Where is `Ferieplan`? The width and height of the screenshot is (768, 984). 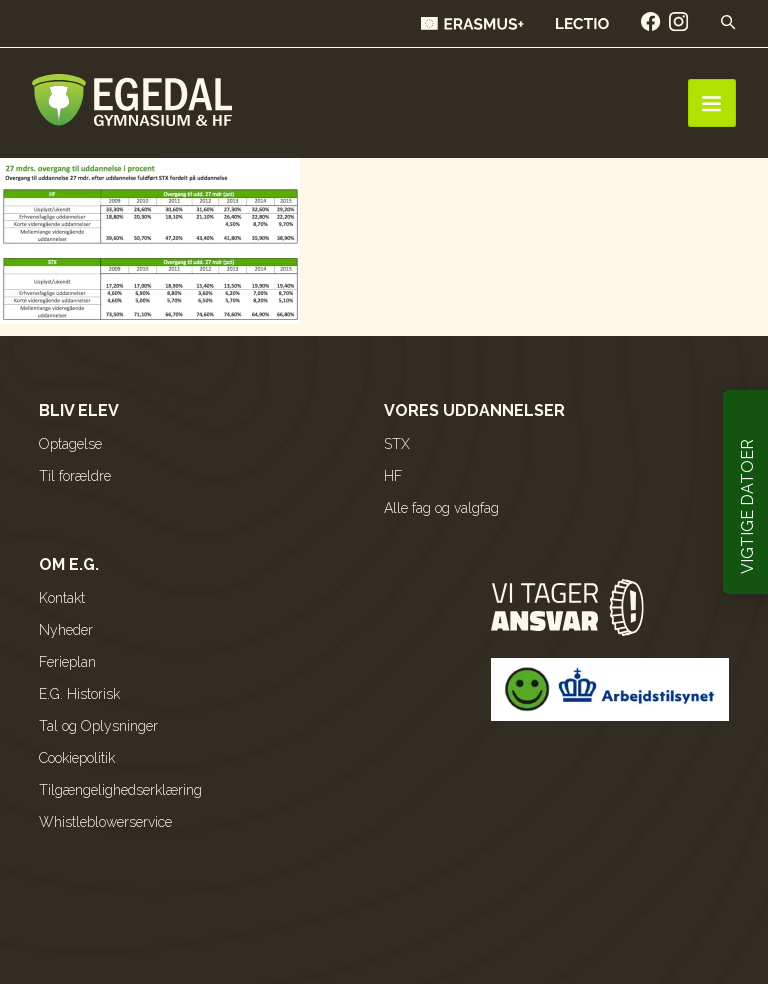 Ferieplan is located at coordinates (67, 662).